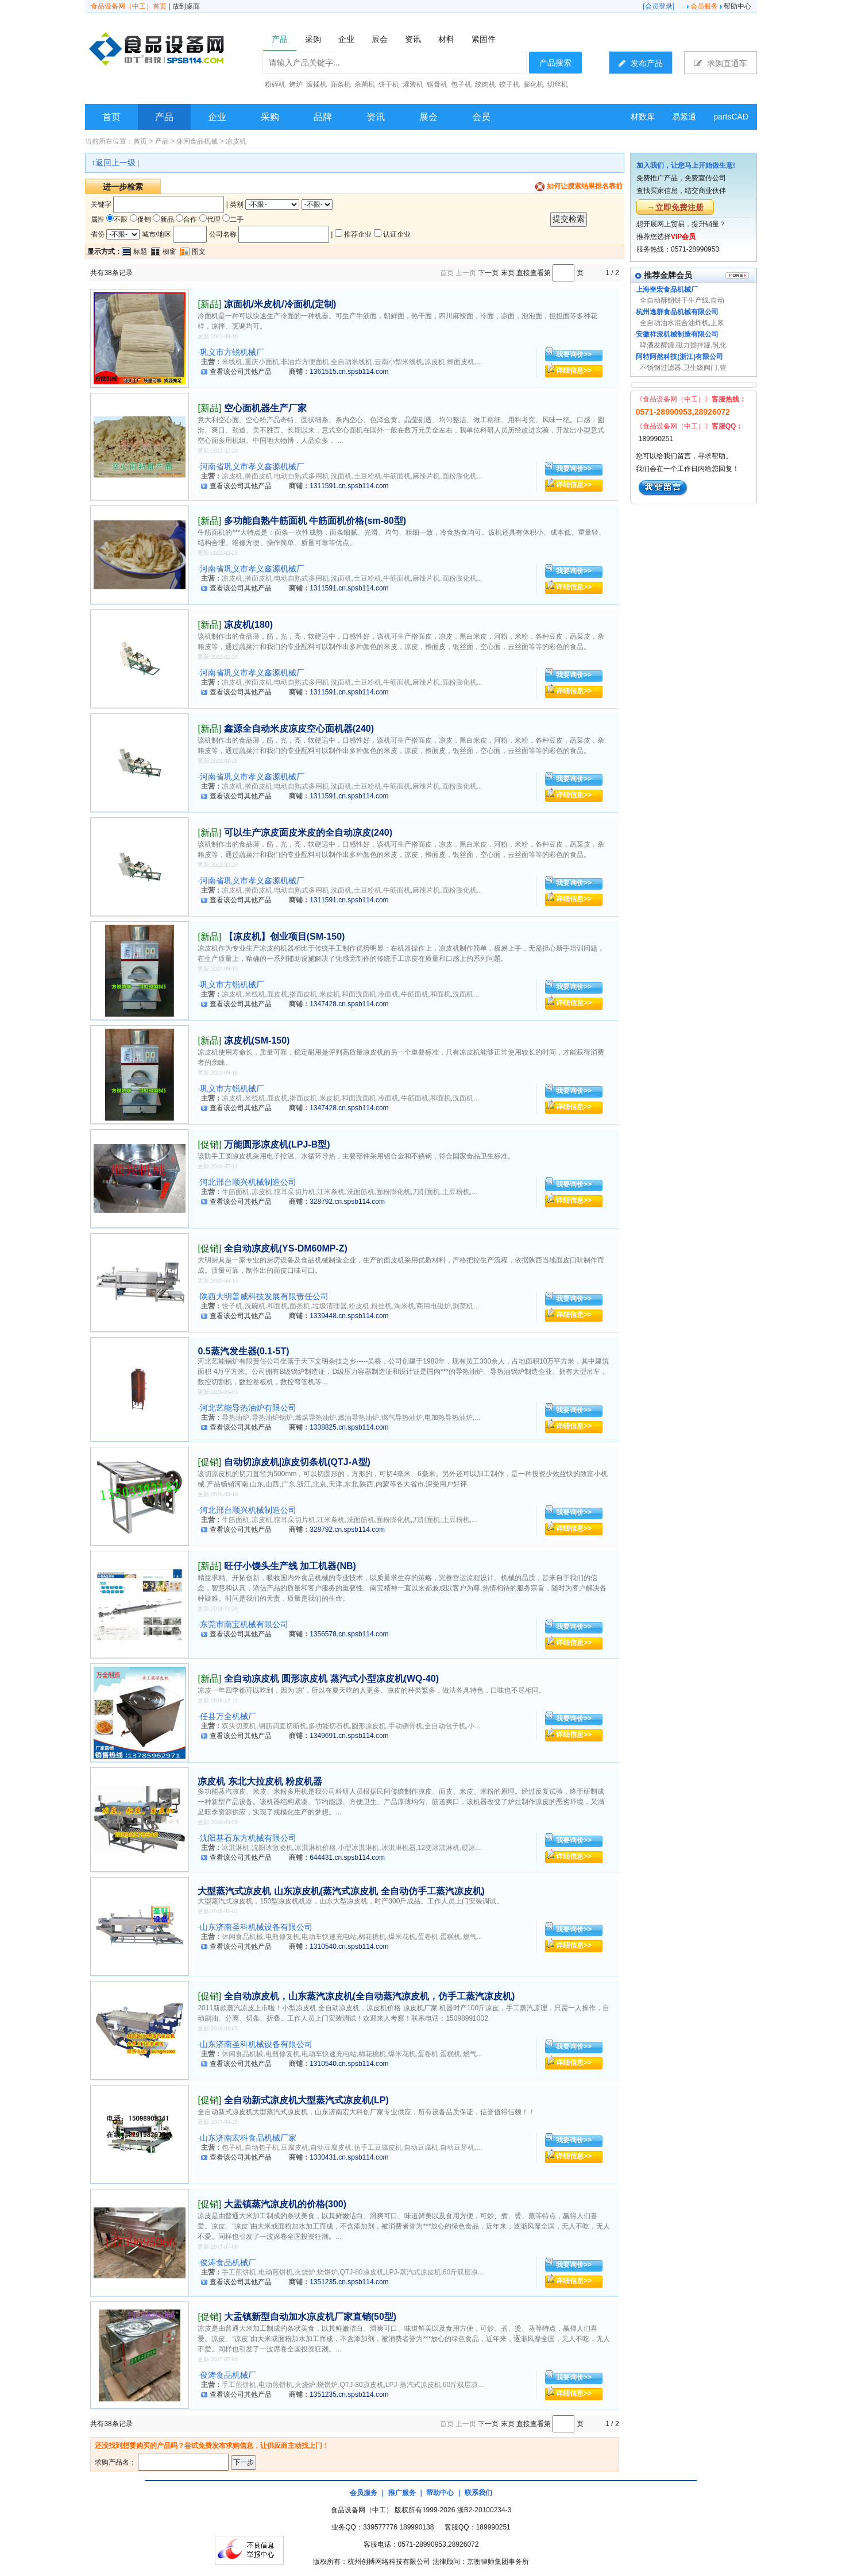 The image size is (842, 2576). I want to click on 1330431.cn.spsb114.com, so click(349, 2157).